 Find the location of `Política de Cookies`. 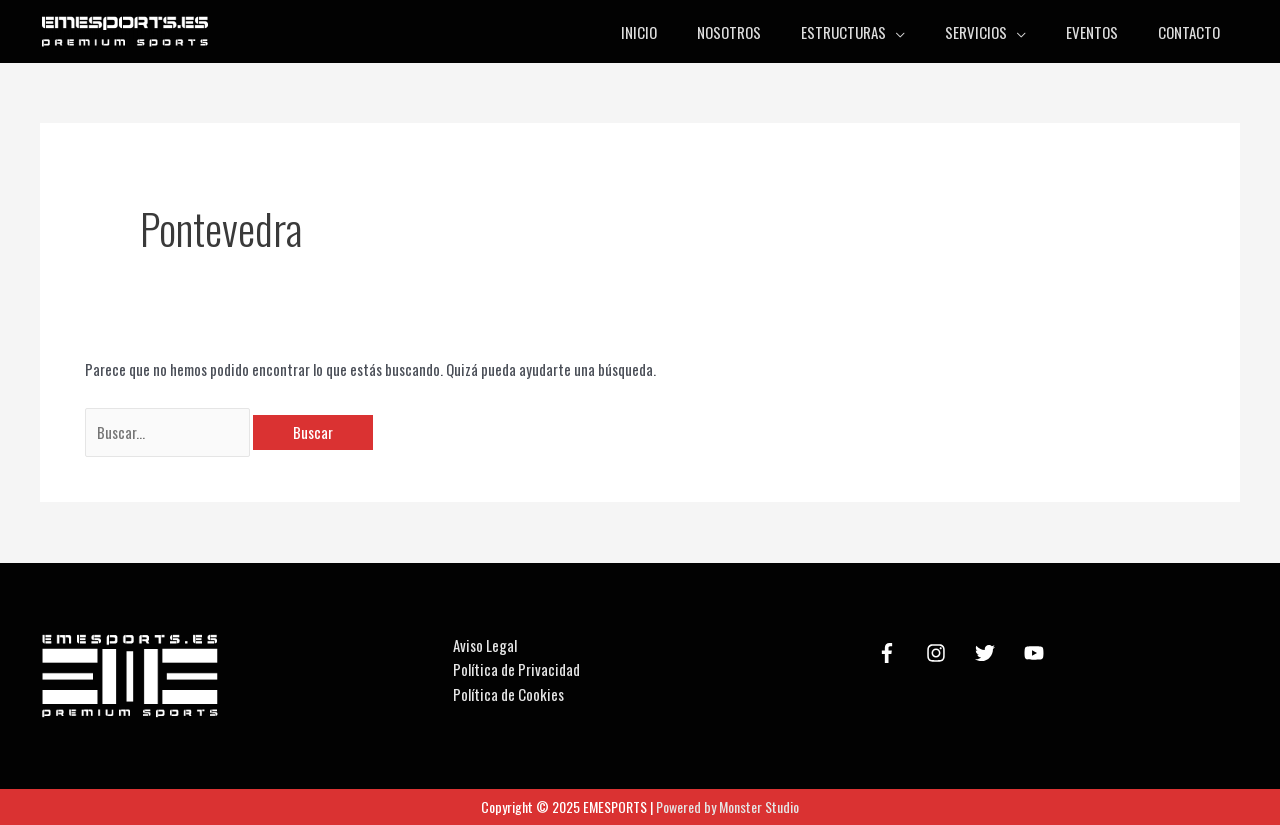

Política de Cookies is located at coordinates (508, 694).